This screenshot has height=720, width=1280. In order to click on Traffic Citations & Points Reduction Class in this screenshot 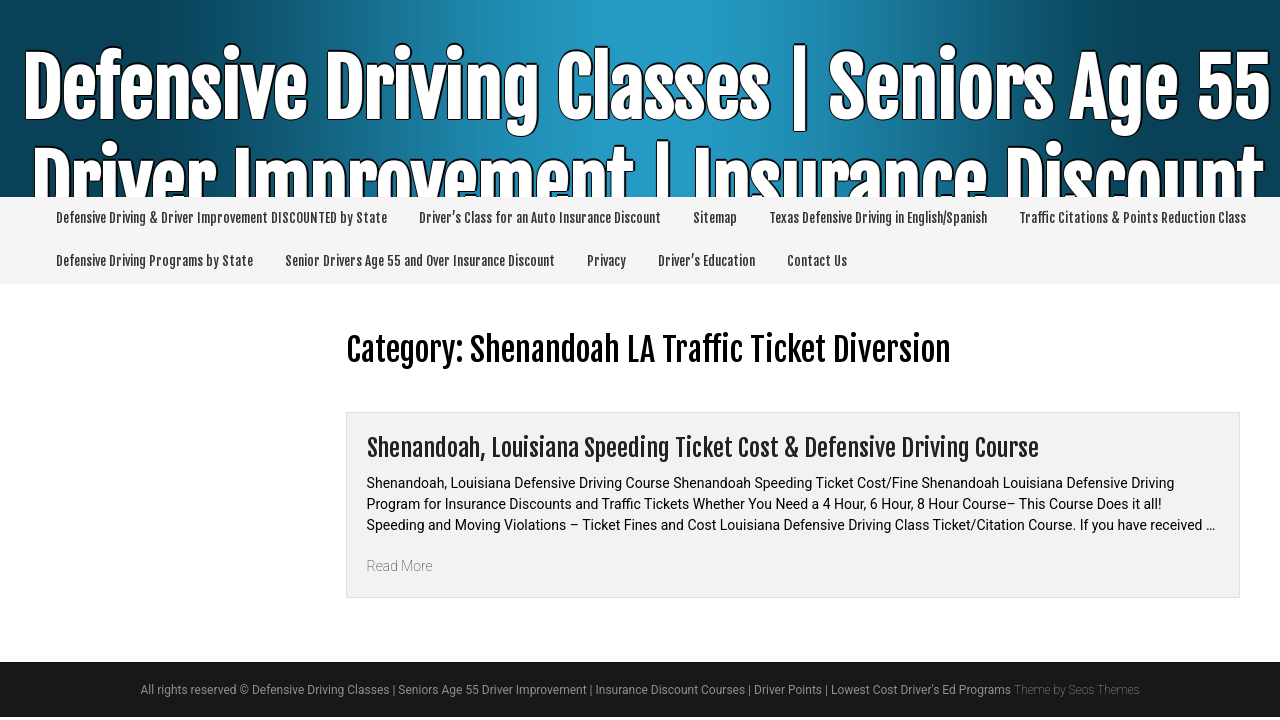, I will do `click(1132, 218)`.